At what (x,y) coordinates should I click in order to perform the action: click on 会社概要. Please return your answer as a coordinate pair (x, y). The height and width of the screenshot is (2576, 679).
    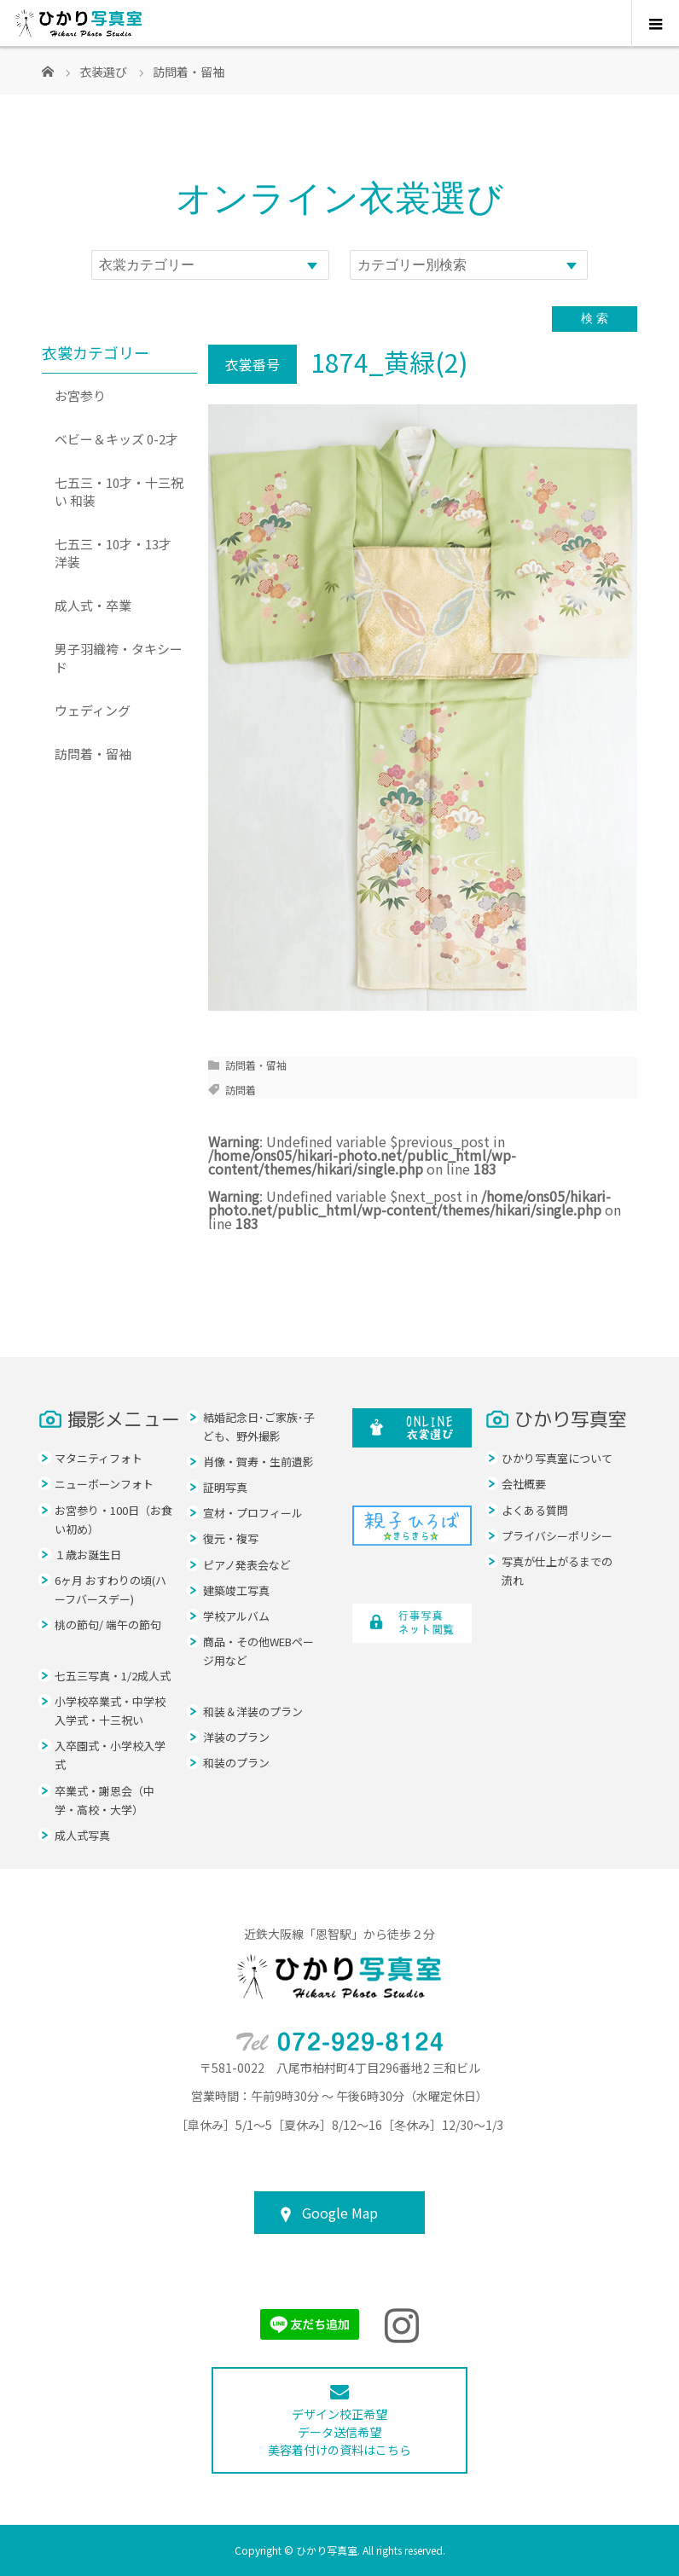
    Looking at the image, I should click on (524, 1484).